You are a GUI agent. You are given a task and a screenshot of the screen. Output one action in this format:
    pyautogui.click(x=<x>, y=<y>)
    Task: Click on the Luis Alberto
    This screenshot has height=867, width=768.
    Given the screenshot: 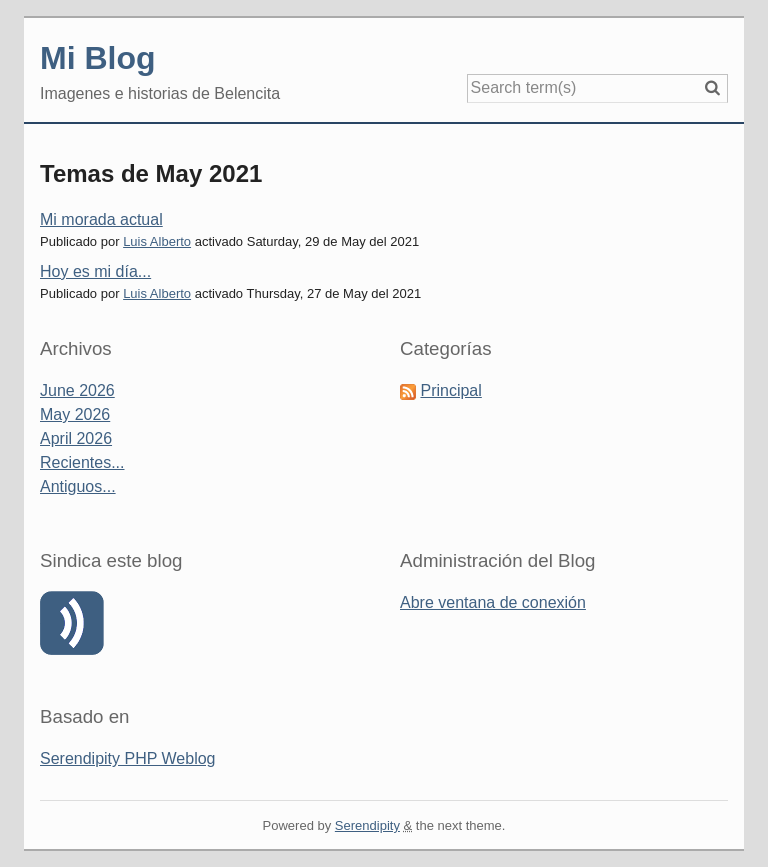 What is the action you would take?
    pyautogui.click(x=157, y=241)
    